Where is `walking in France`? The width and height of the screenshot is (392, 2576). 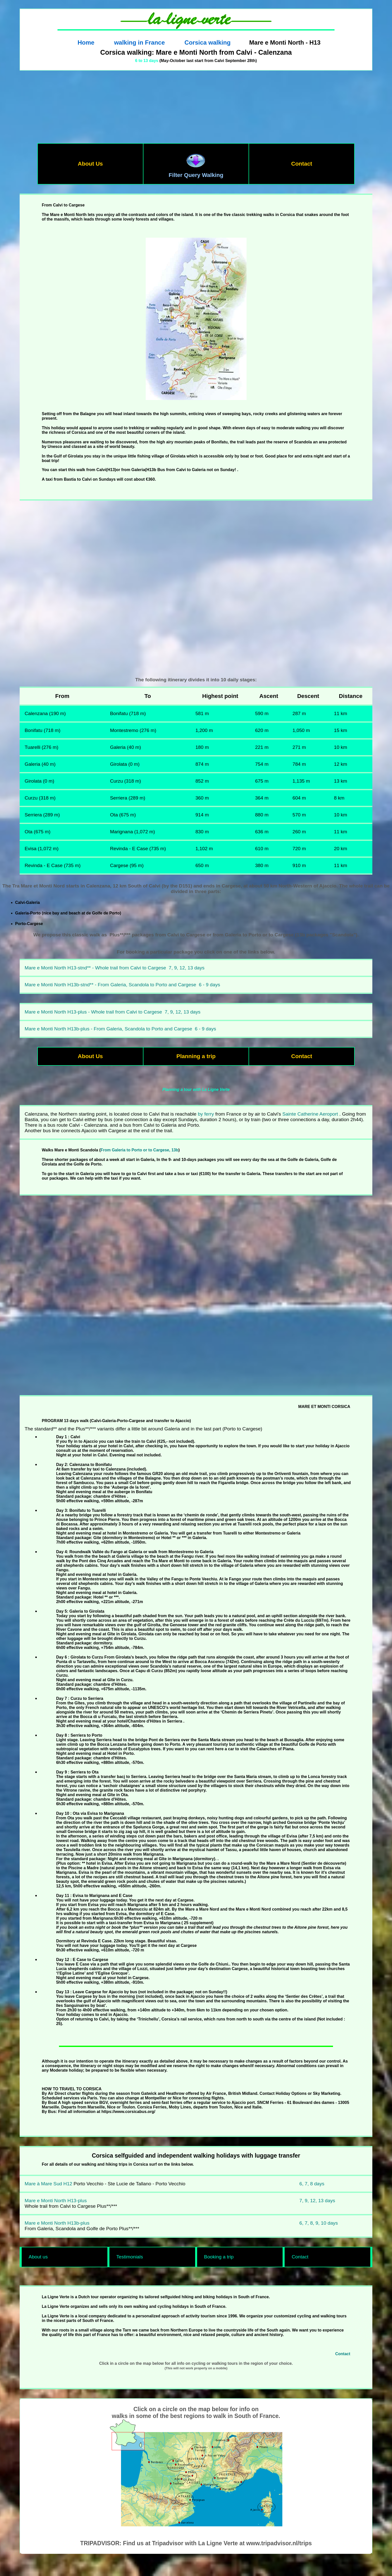
walking in France is located at coordinates (139, 42).